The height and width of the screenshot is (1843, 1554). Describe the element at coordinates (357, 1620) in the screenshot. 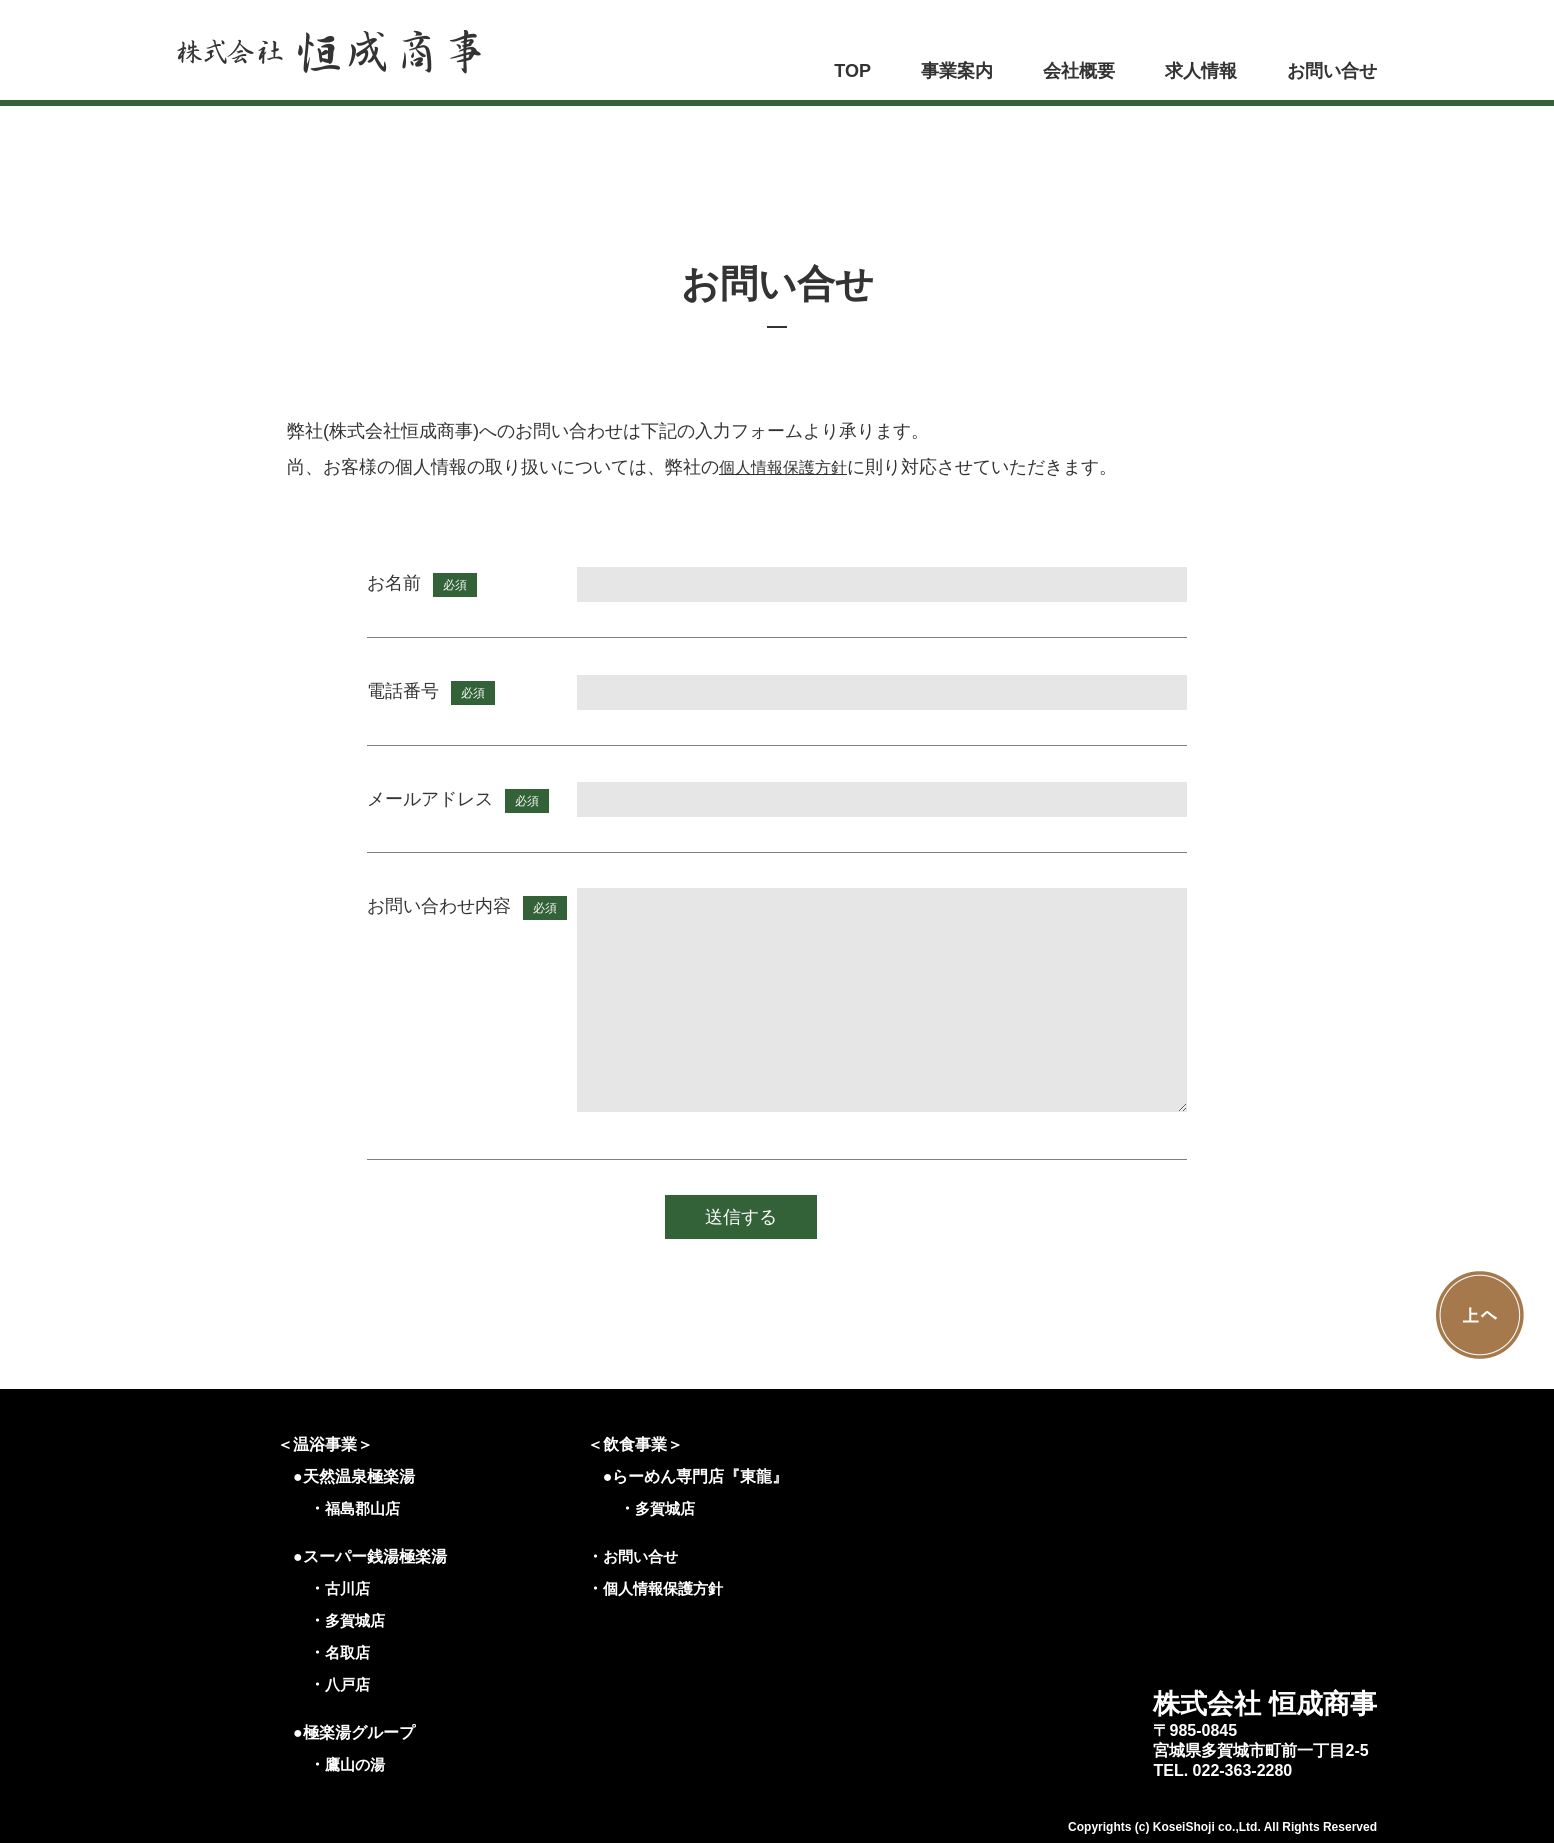

I see `多賀城店` at that location.